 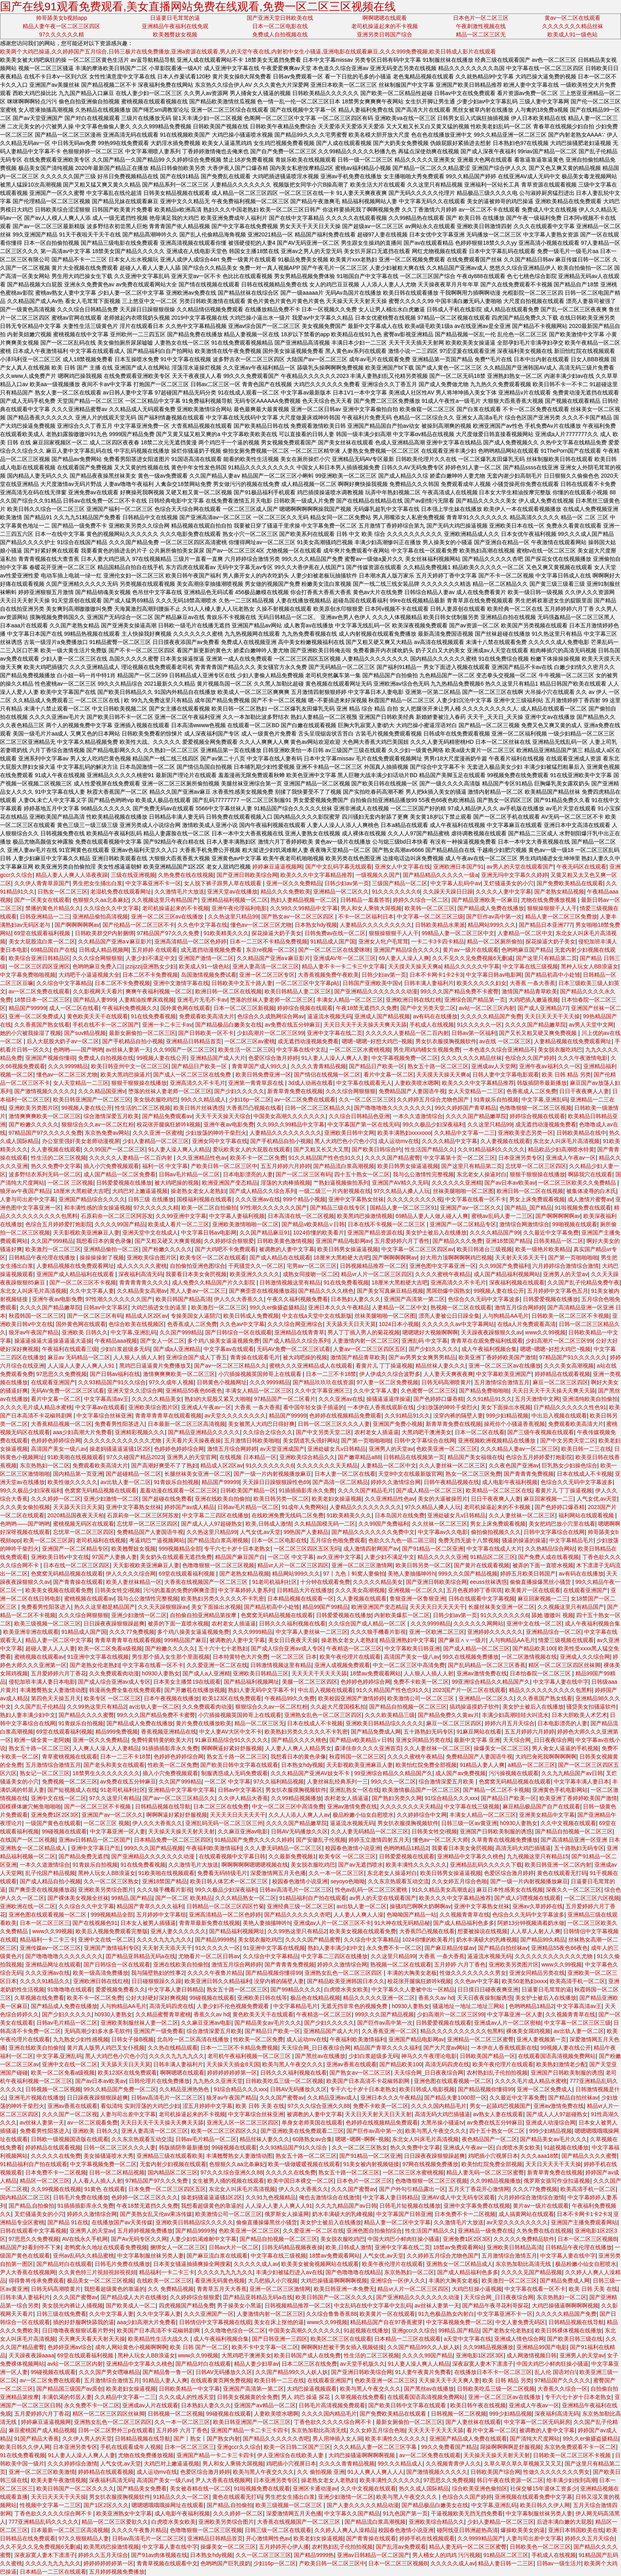 What do you see at coordinates (484, 900) in the screenshot?
I see `国产精品亚洲欧美一区麻豆` at bounding box center [484, 900].